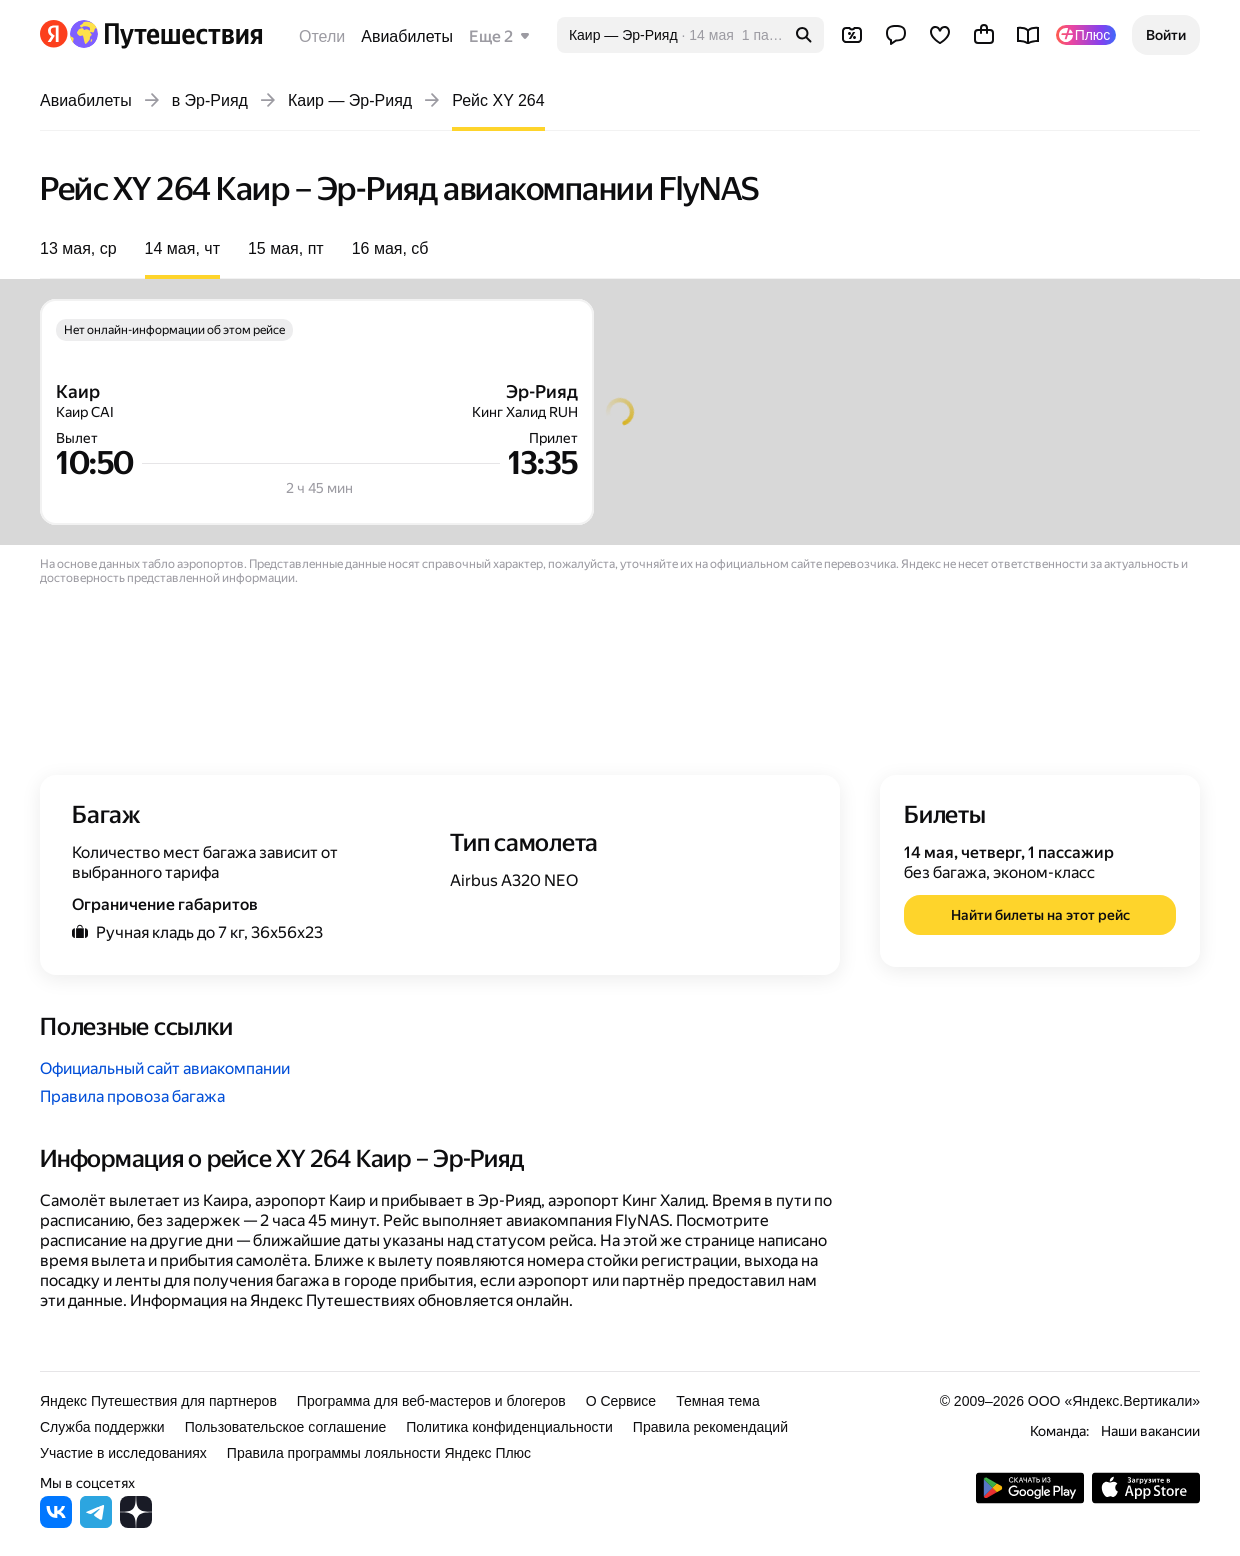 This screenshot has height=1556, width=1240. Describe the element at coordinates (210, 100) in the screenshot. I see `в Эр-Рияд` at that location.